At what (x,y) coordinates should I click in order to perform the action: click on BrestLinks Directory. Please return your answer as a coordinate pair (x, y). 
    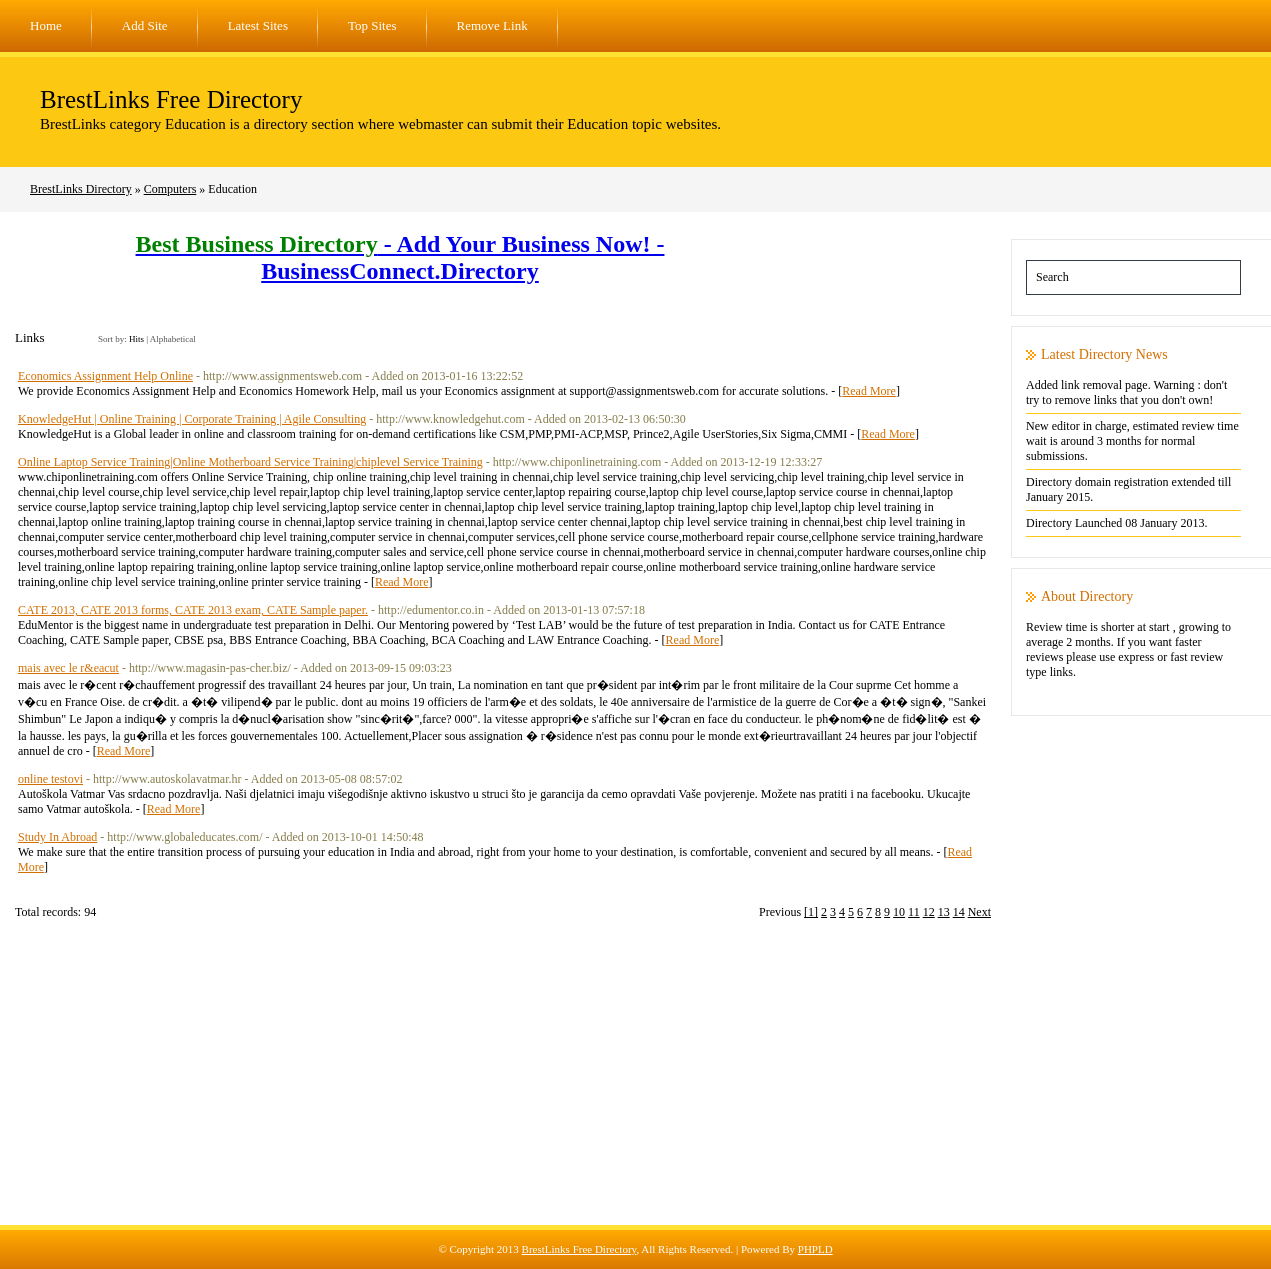
    Looking at the image, I should click on (81, 189).